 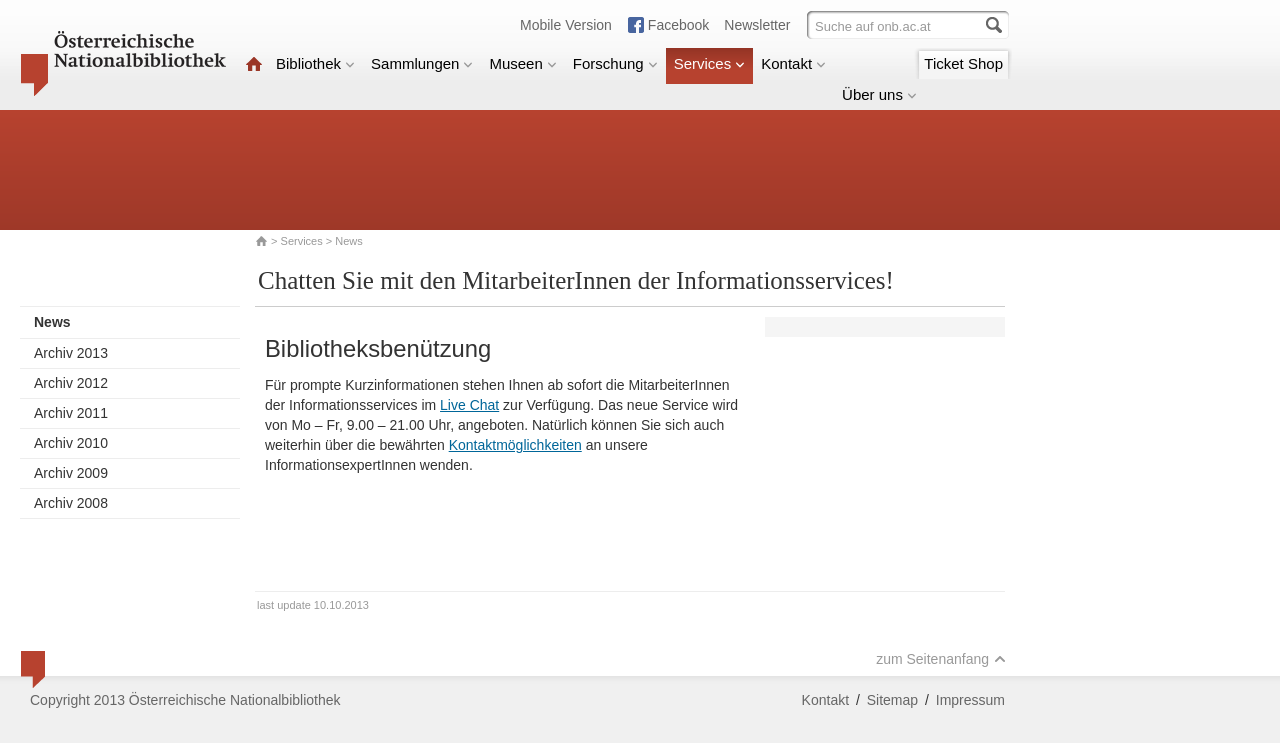 I want to click on Sitemap, so click(x=892, y=700).